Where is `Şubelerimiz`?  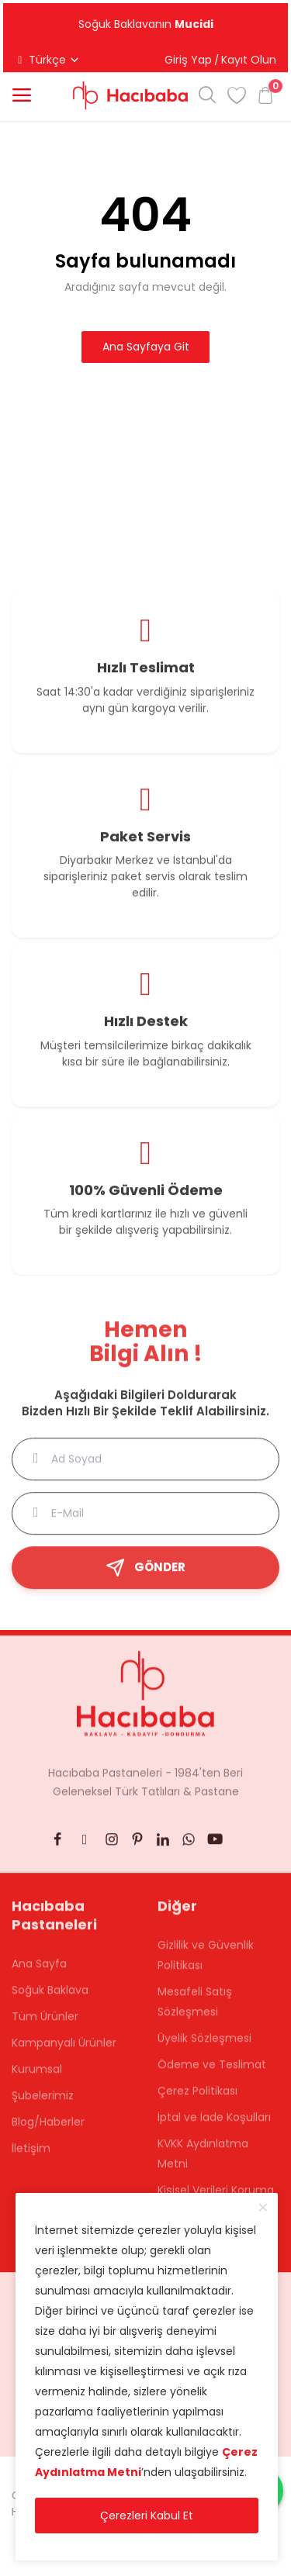 Şubelerimiz is located at coordinates (43, 2103).